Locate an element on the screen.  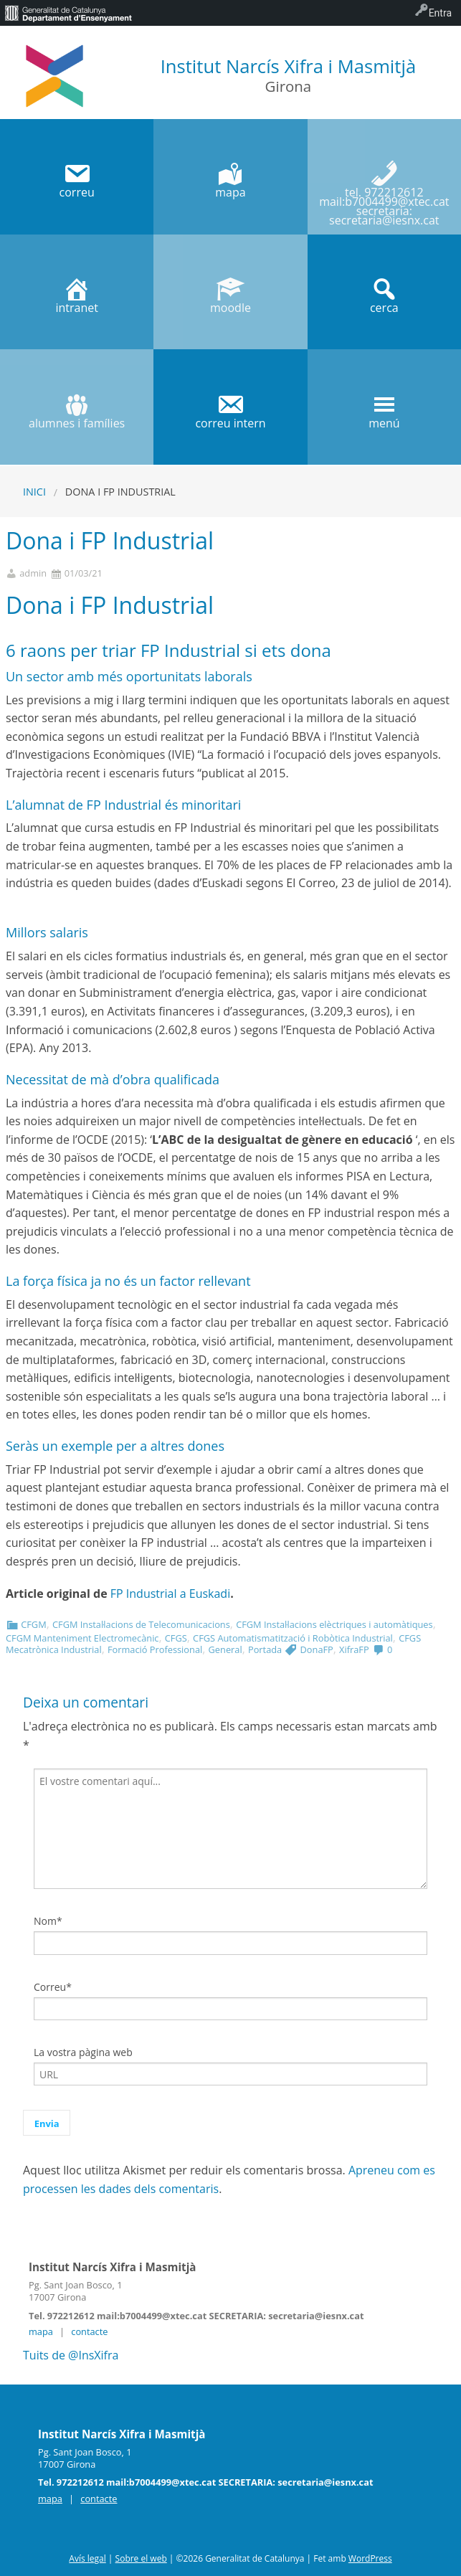
CFGS is located at coordinates (176, 1638).